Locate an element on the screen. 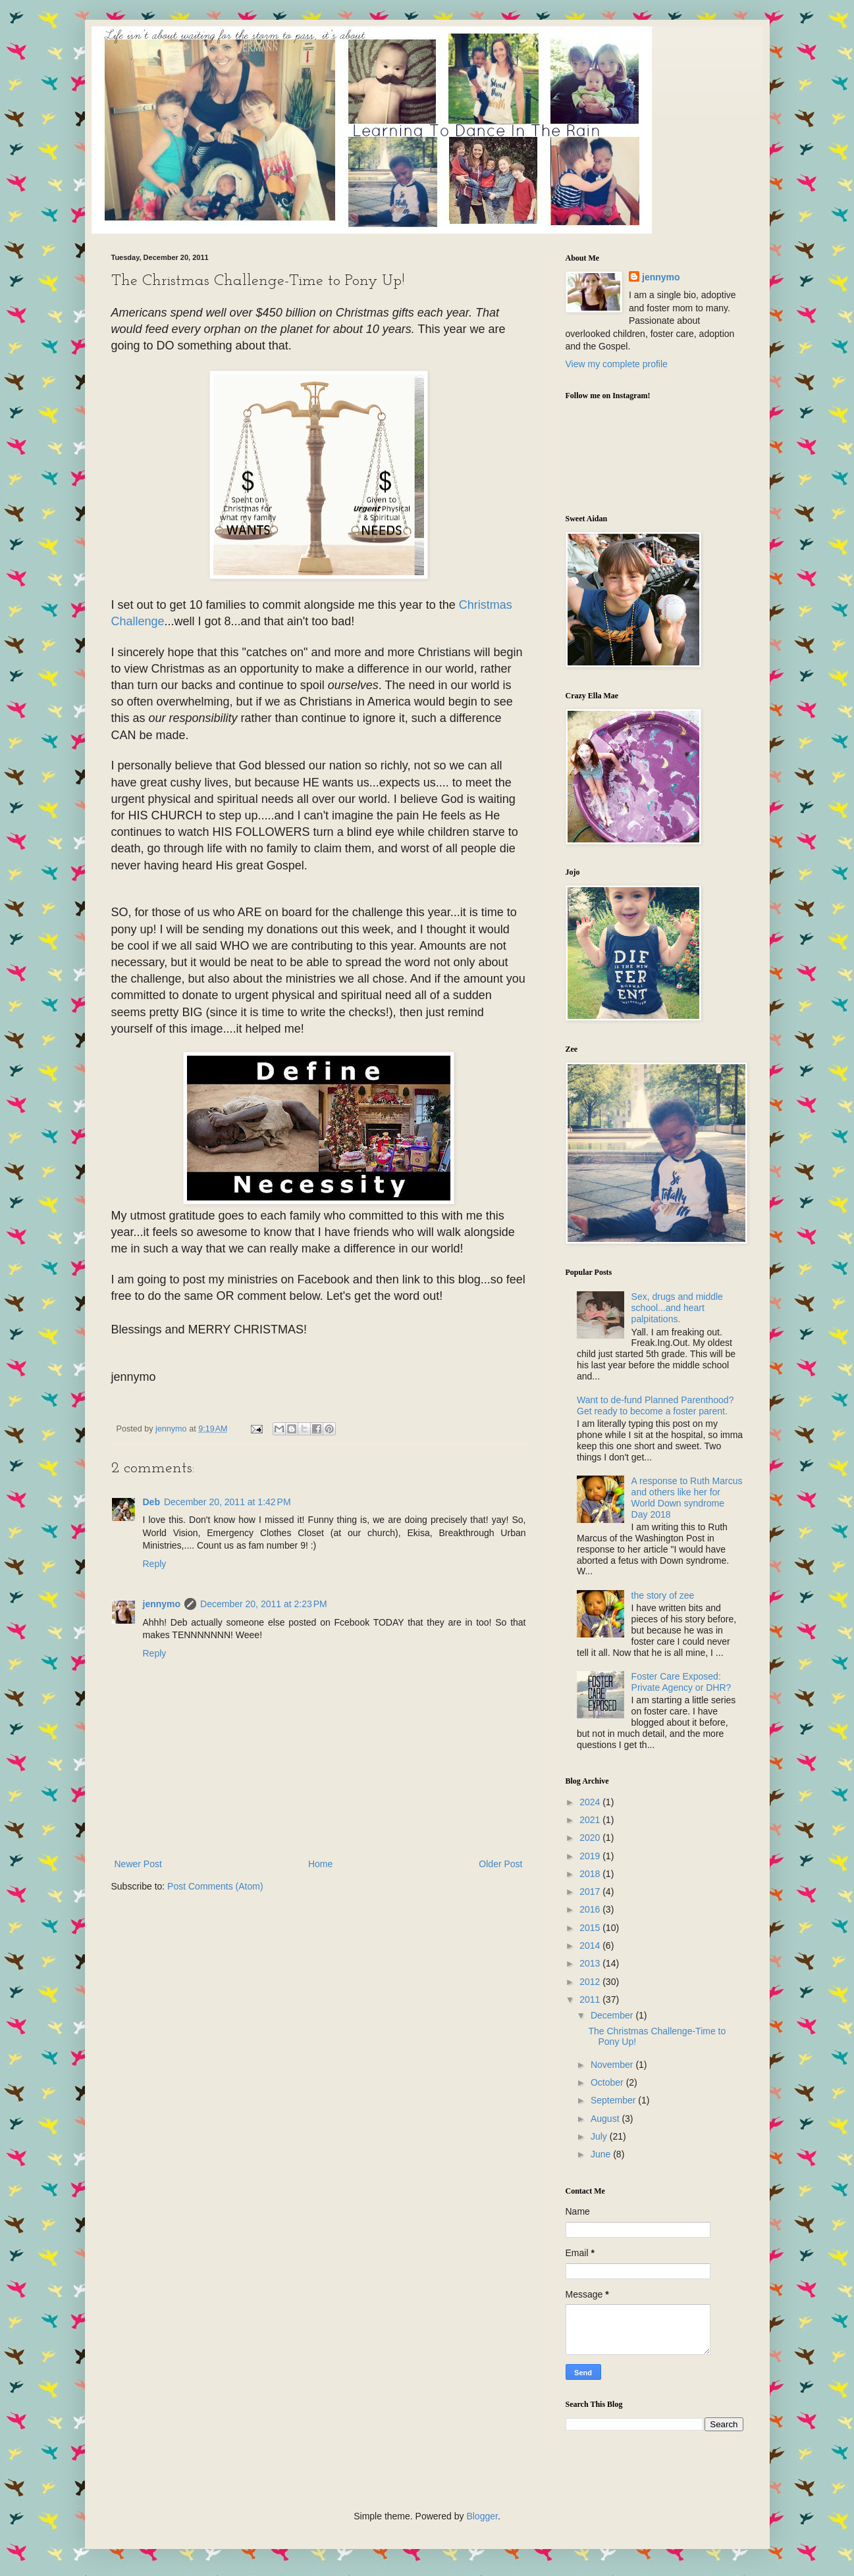  A response to Ruth Marcus and others like her for World Down syndrome Day 2018 is located at coordinates (687, 1497).